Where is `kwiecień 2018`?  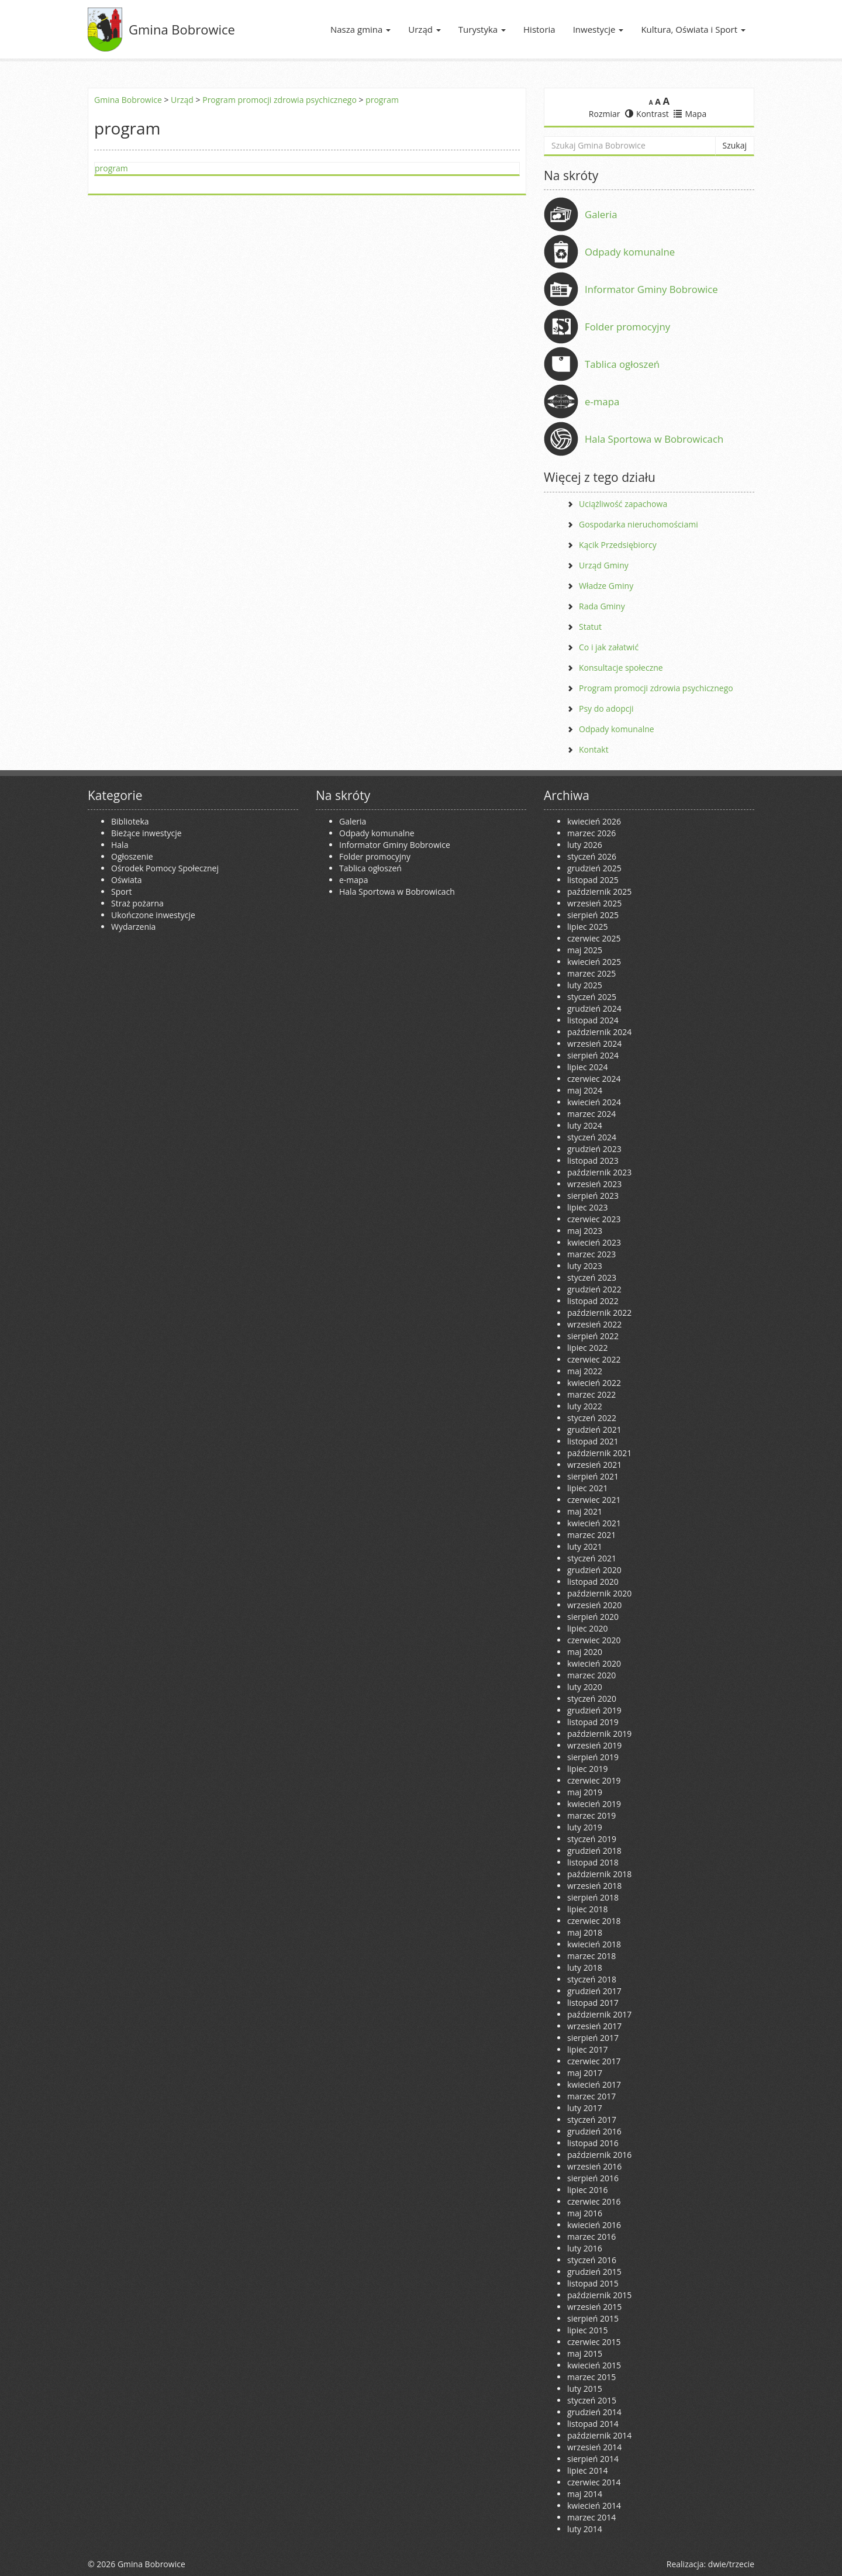 kwiecień 2018 is located at coordinates (594, 1944).